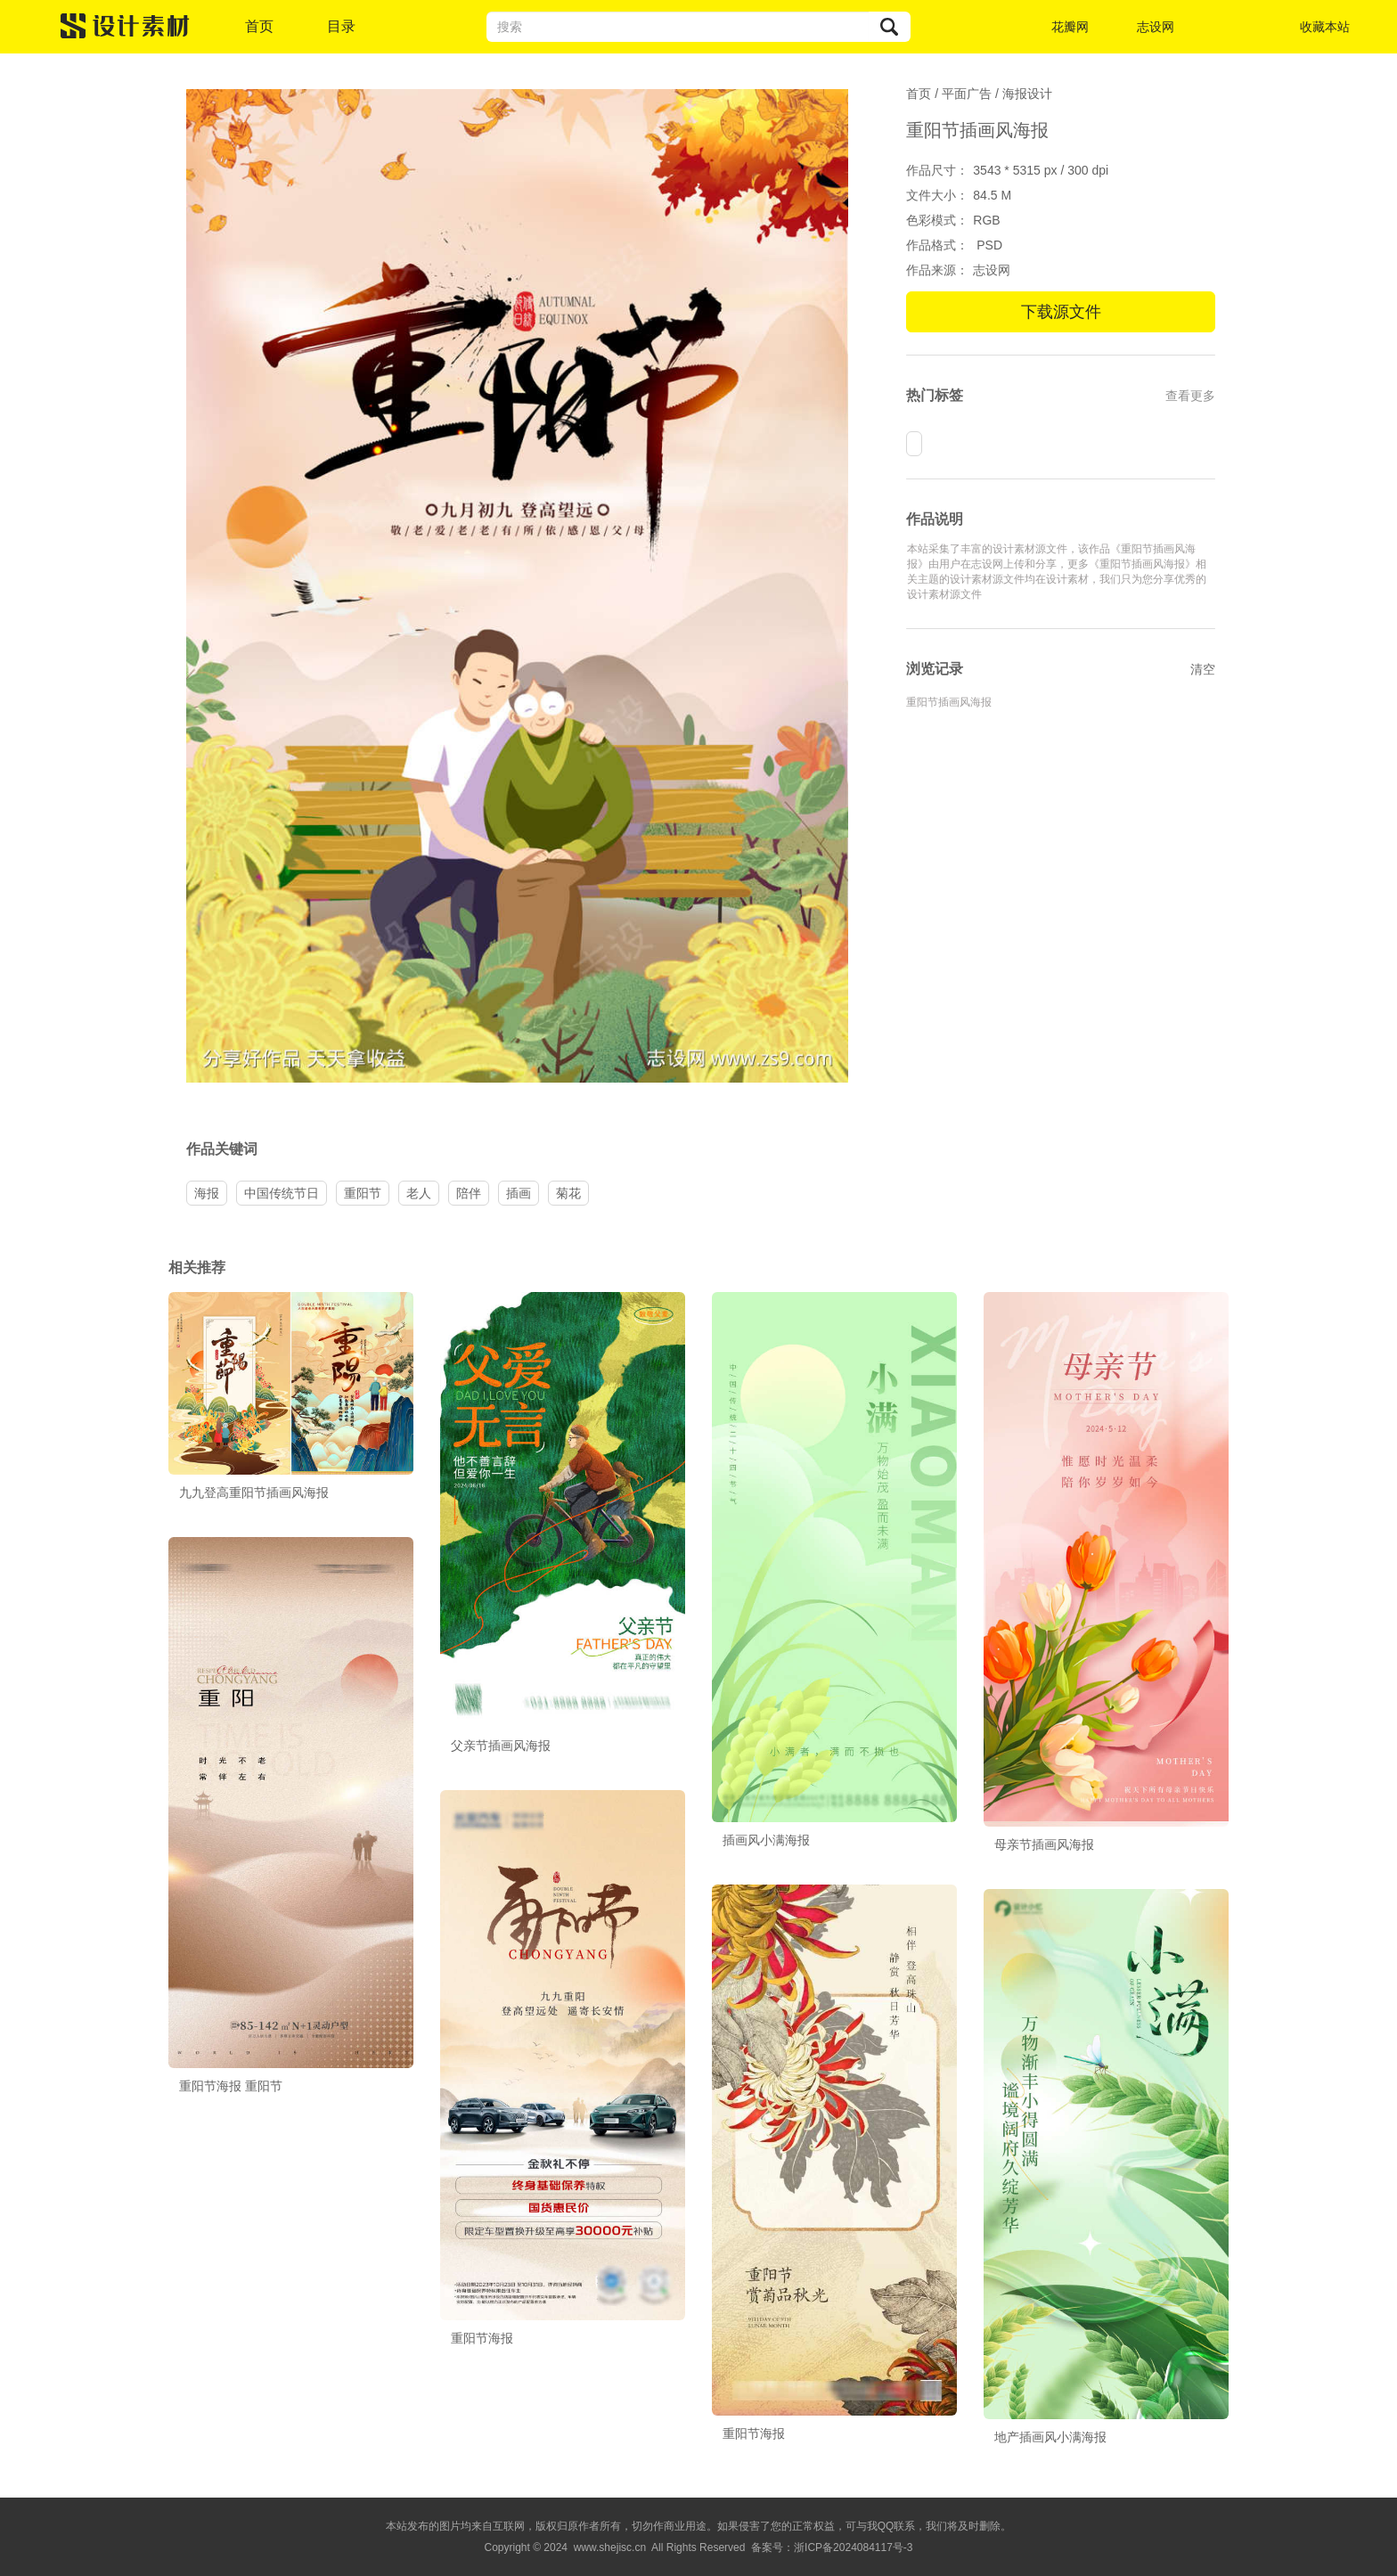  I want to click on 中国传统节日, so click(281, 1193).